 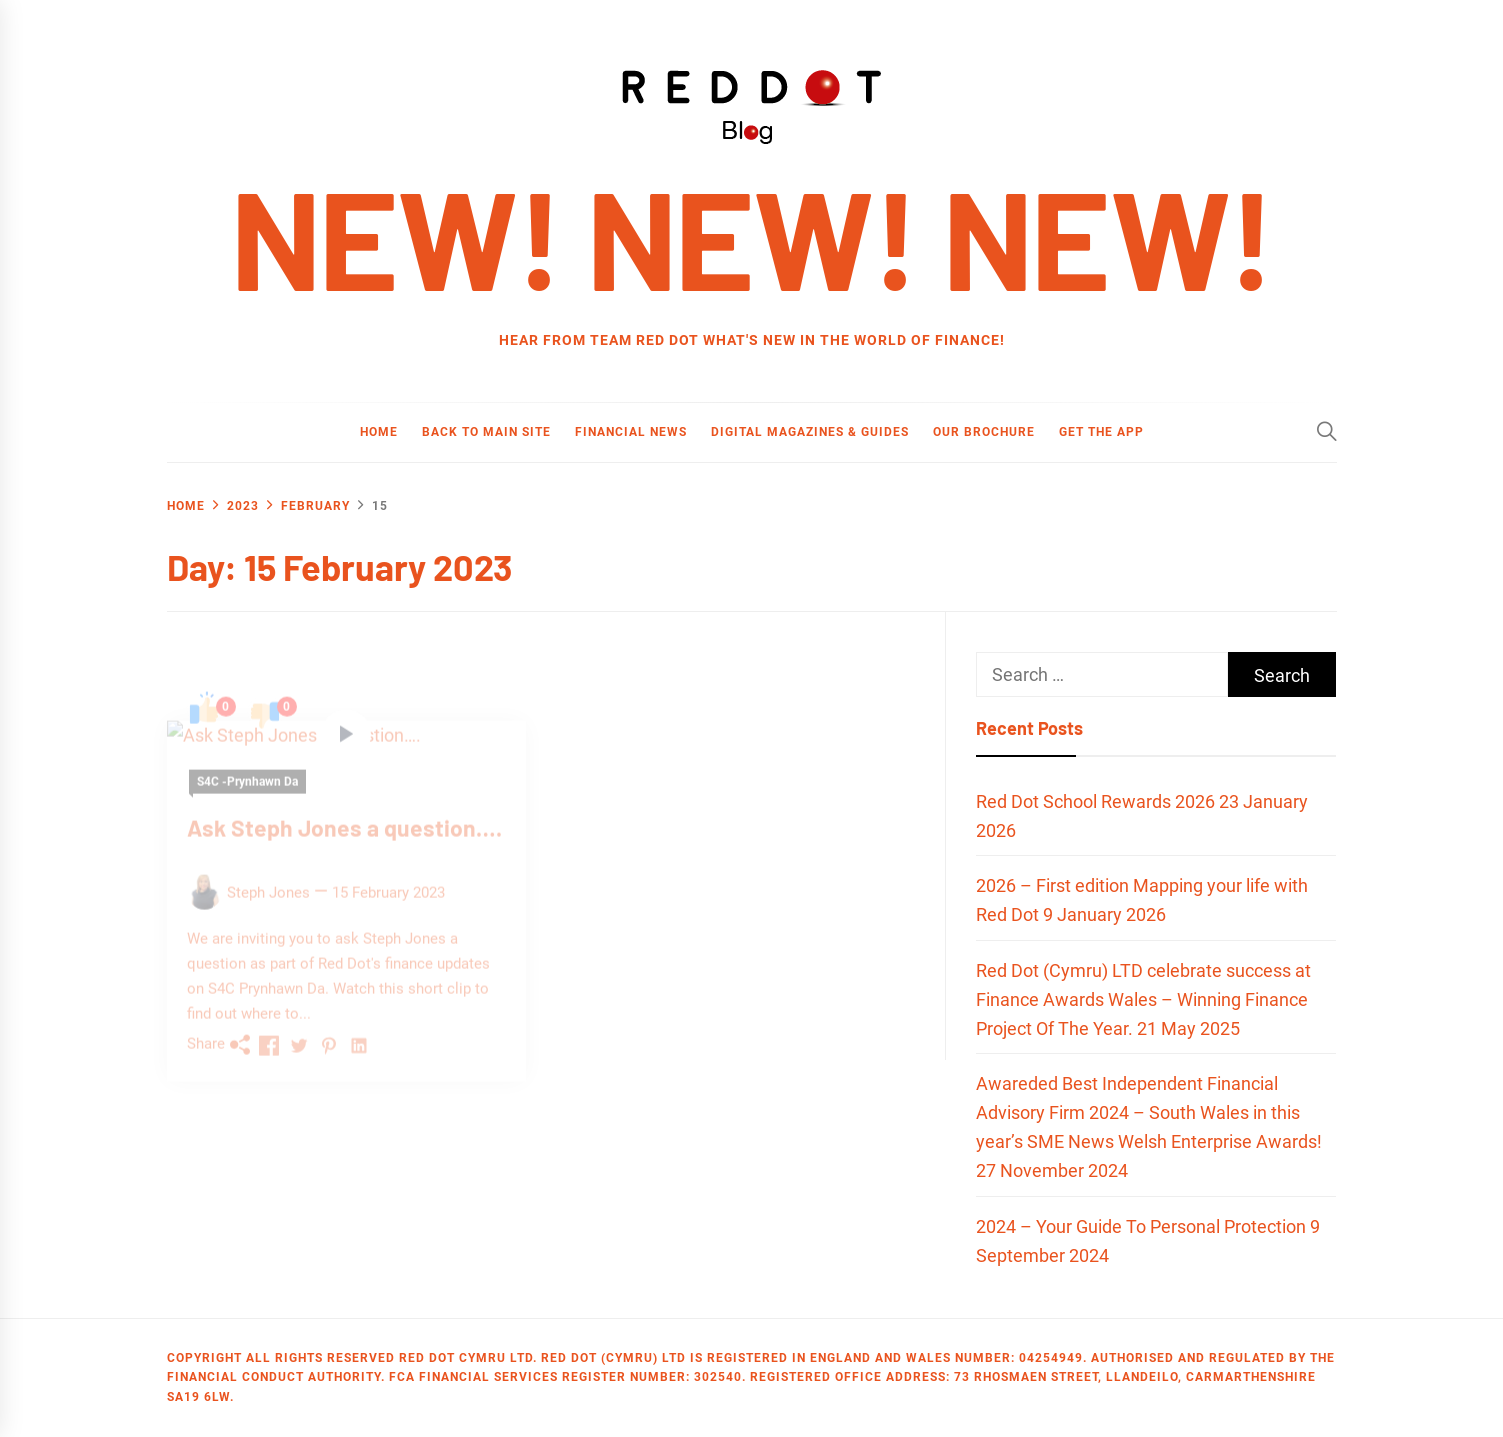 I want to click on Our Brochure, so click(x=984, y=432).